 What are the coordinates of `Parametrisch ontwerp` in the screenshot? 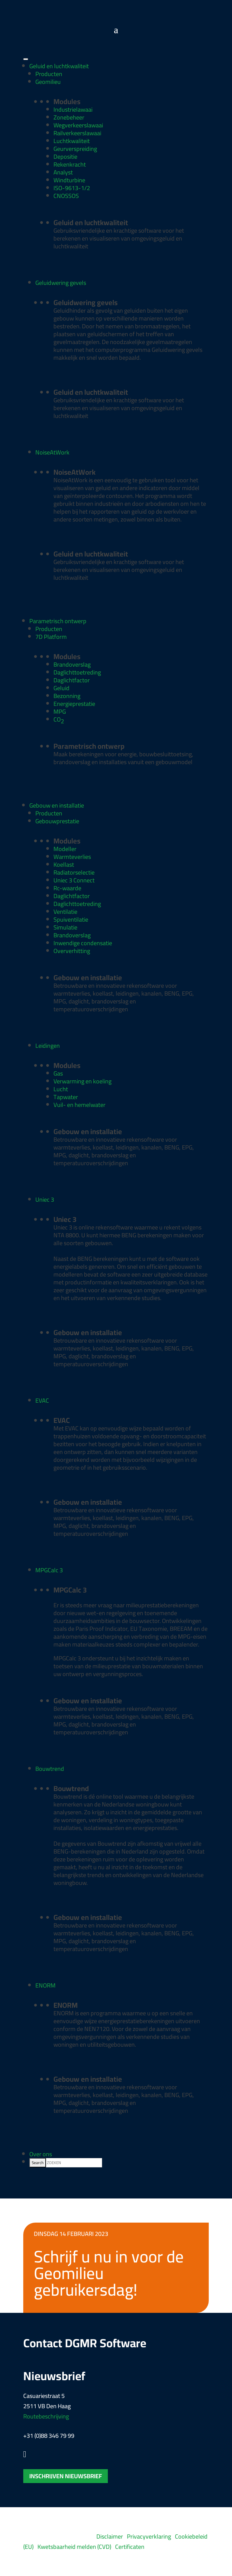 It's located at (57, 620).